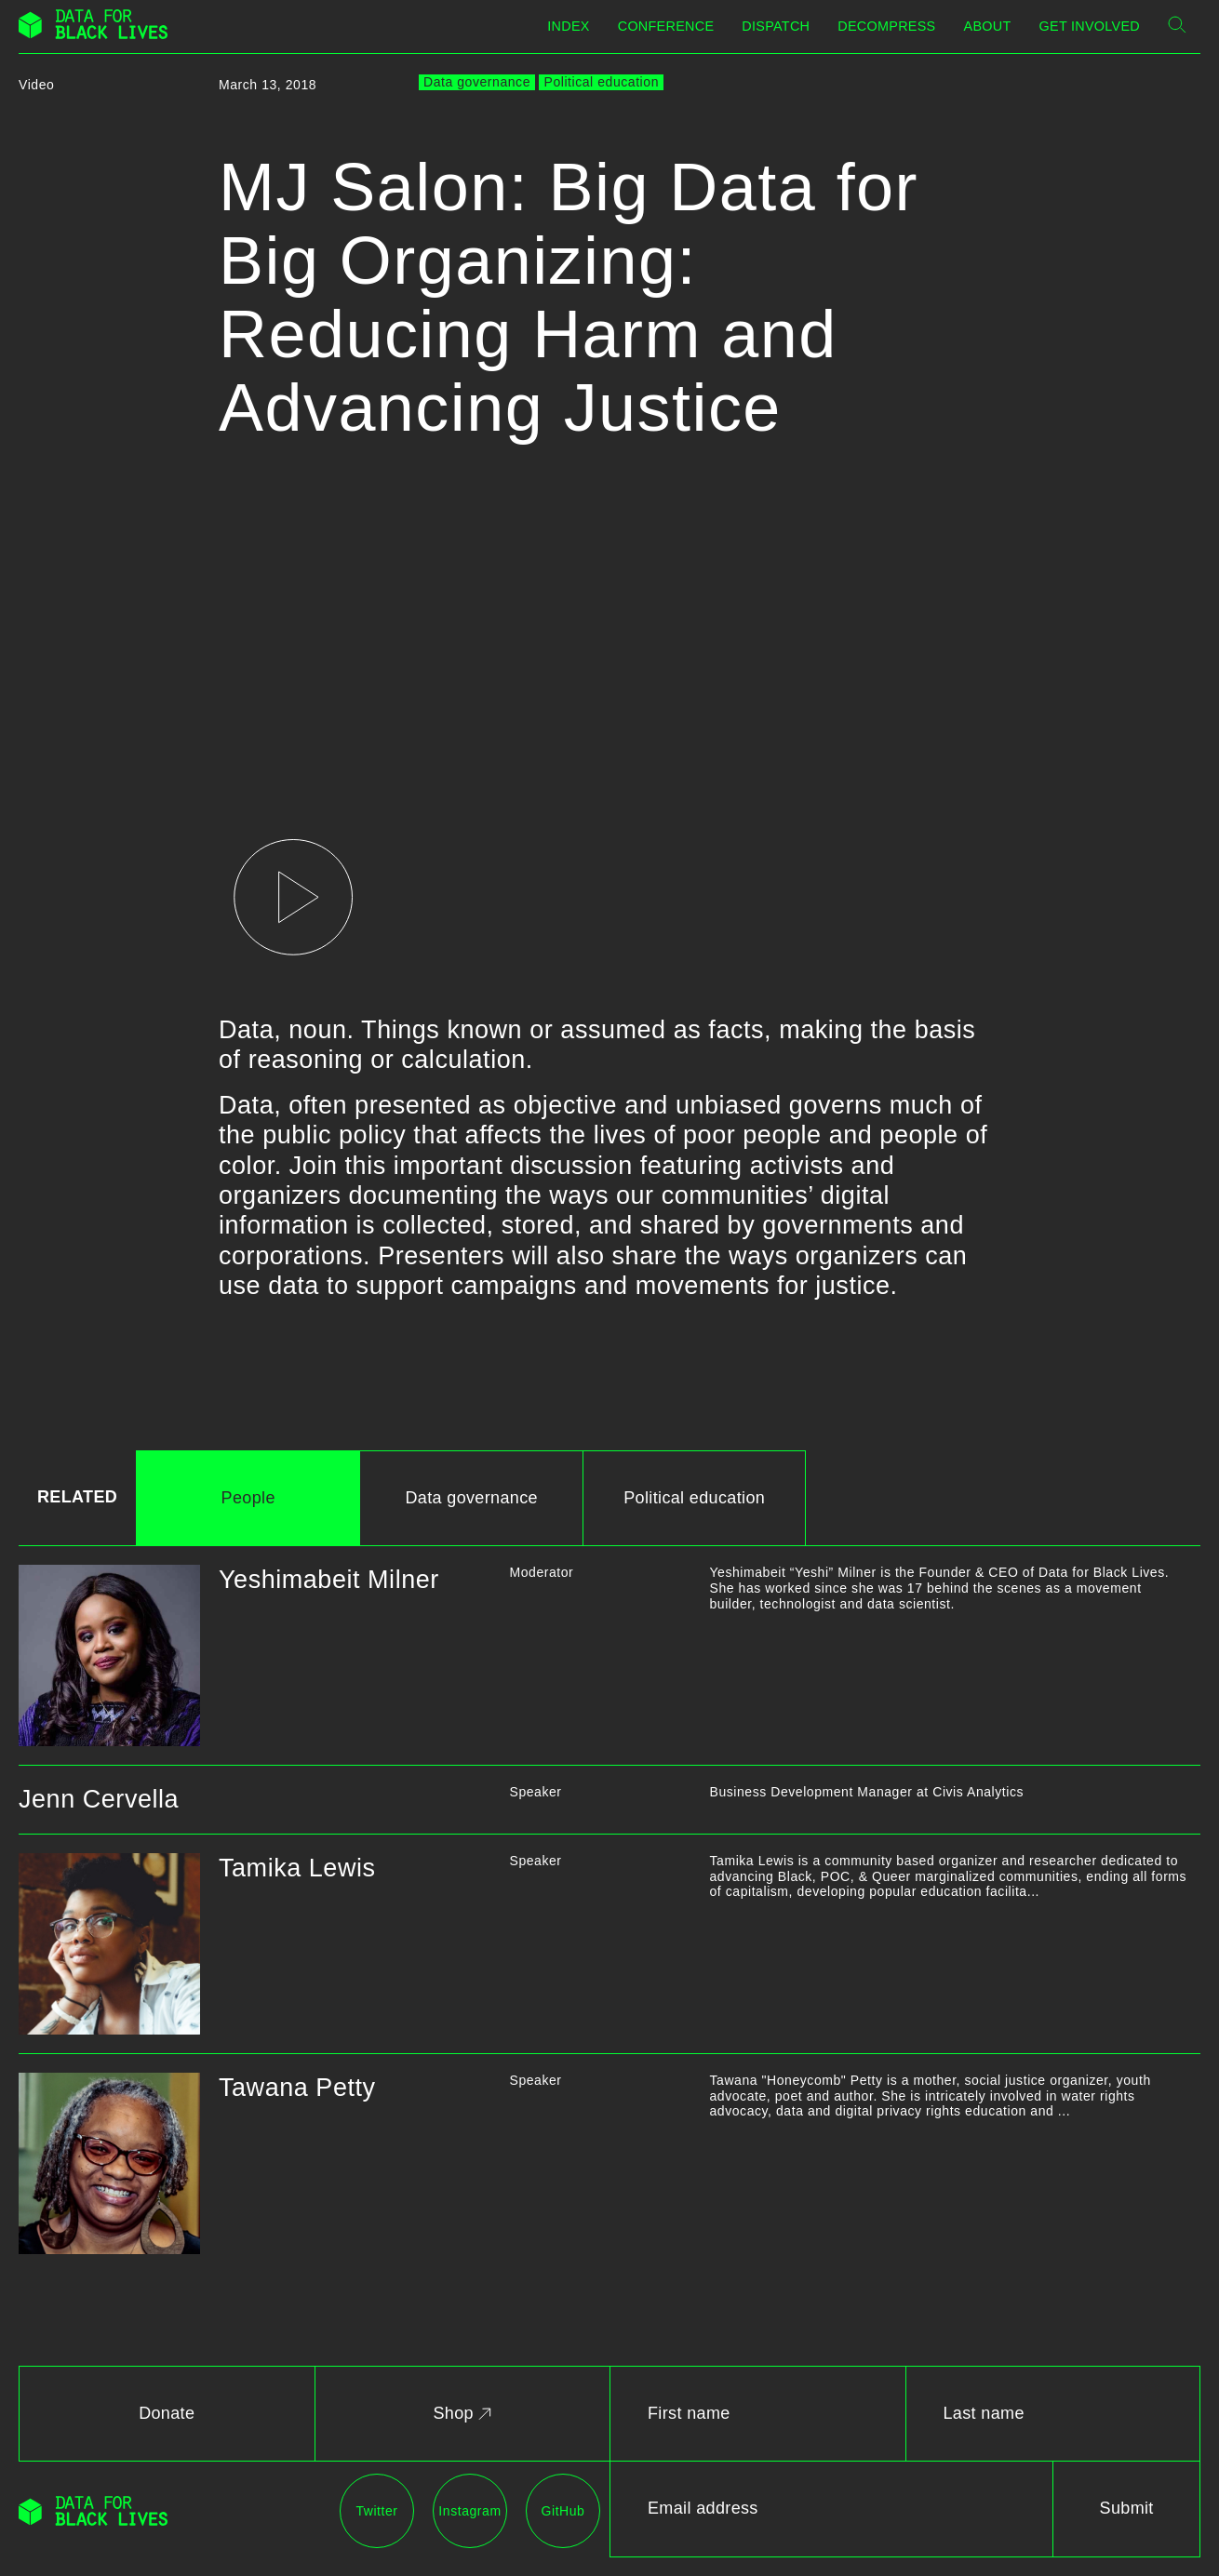 The image size is (1219, 2576). Describe the element at coordinates (666, 26) in the screenshot. I see `Conference` at that location.